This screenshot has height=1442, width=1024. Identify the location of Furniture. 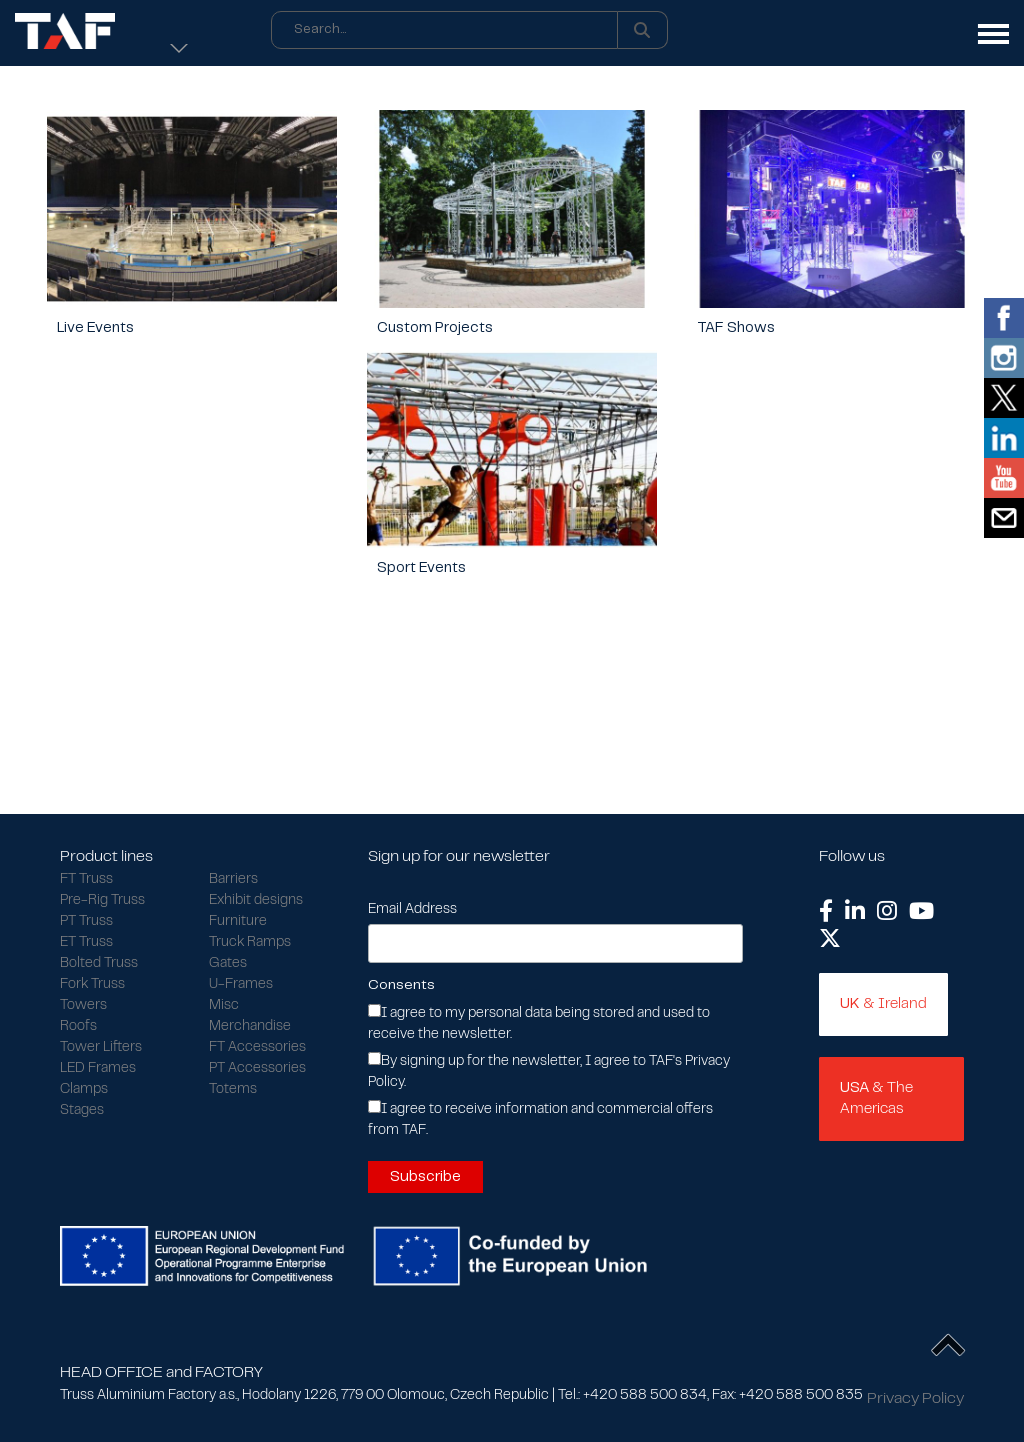
(238, 922).